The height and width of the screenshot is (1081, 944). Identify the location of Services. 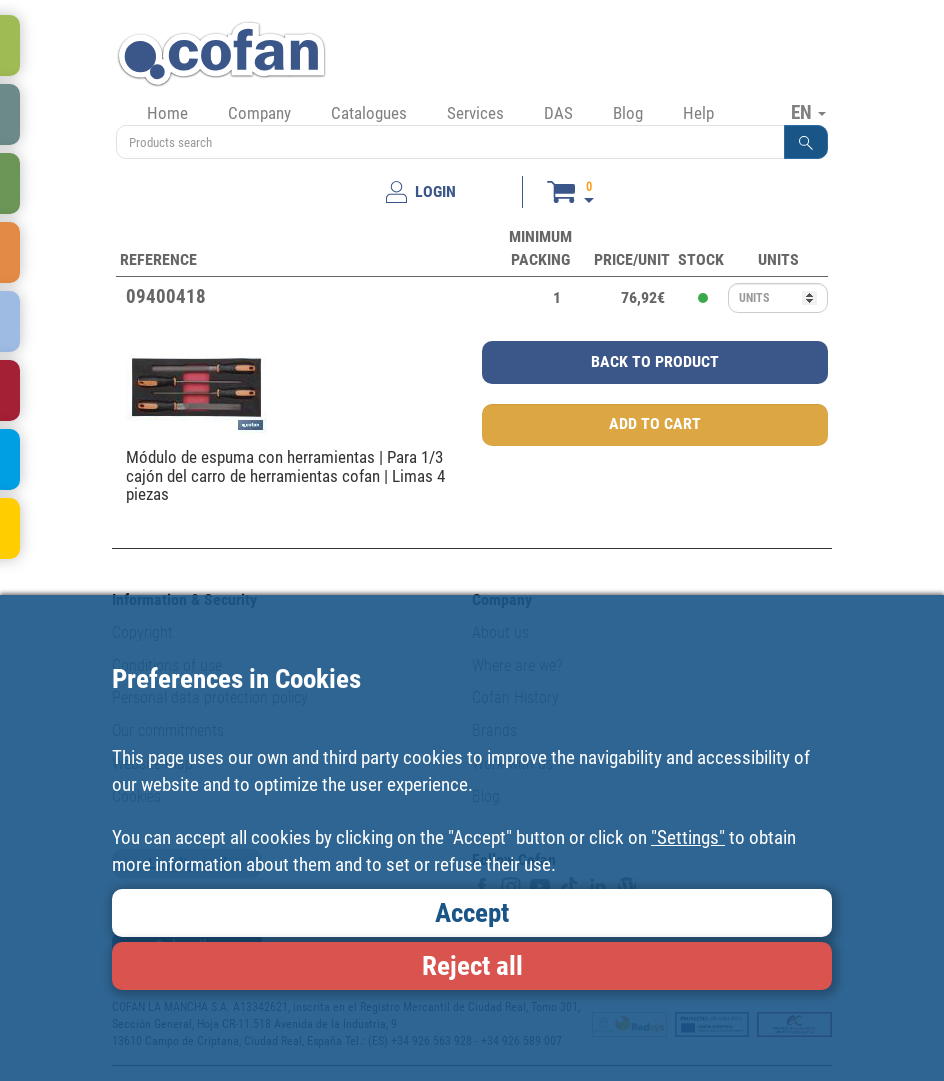
(475, 113).